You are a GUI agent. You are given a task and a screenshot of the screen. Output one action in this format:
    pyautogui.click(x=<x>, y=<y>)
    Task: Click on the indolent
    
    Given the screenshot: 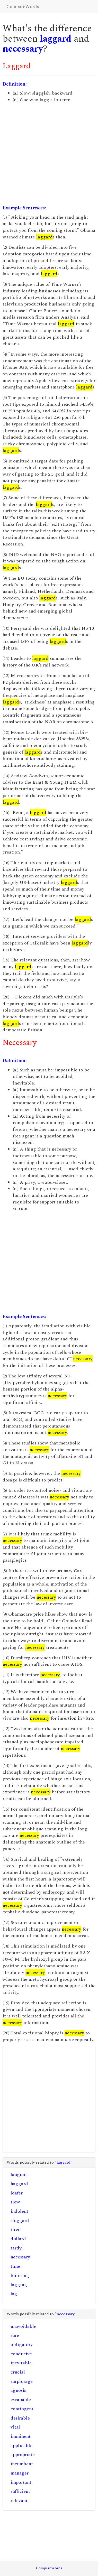 What is the action you would take?
    pyautogui.click(x=19, y=2211)
    